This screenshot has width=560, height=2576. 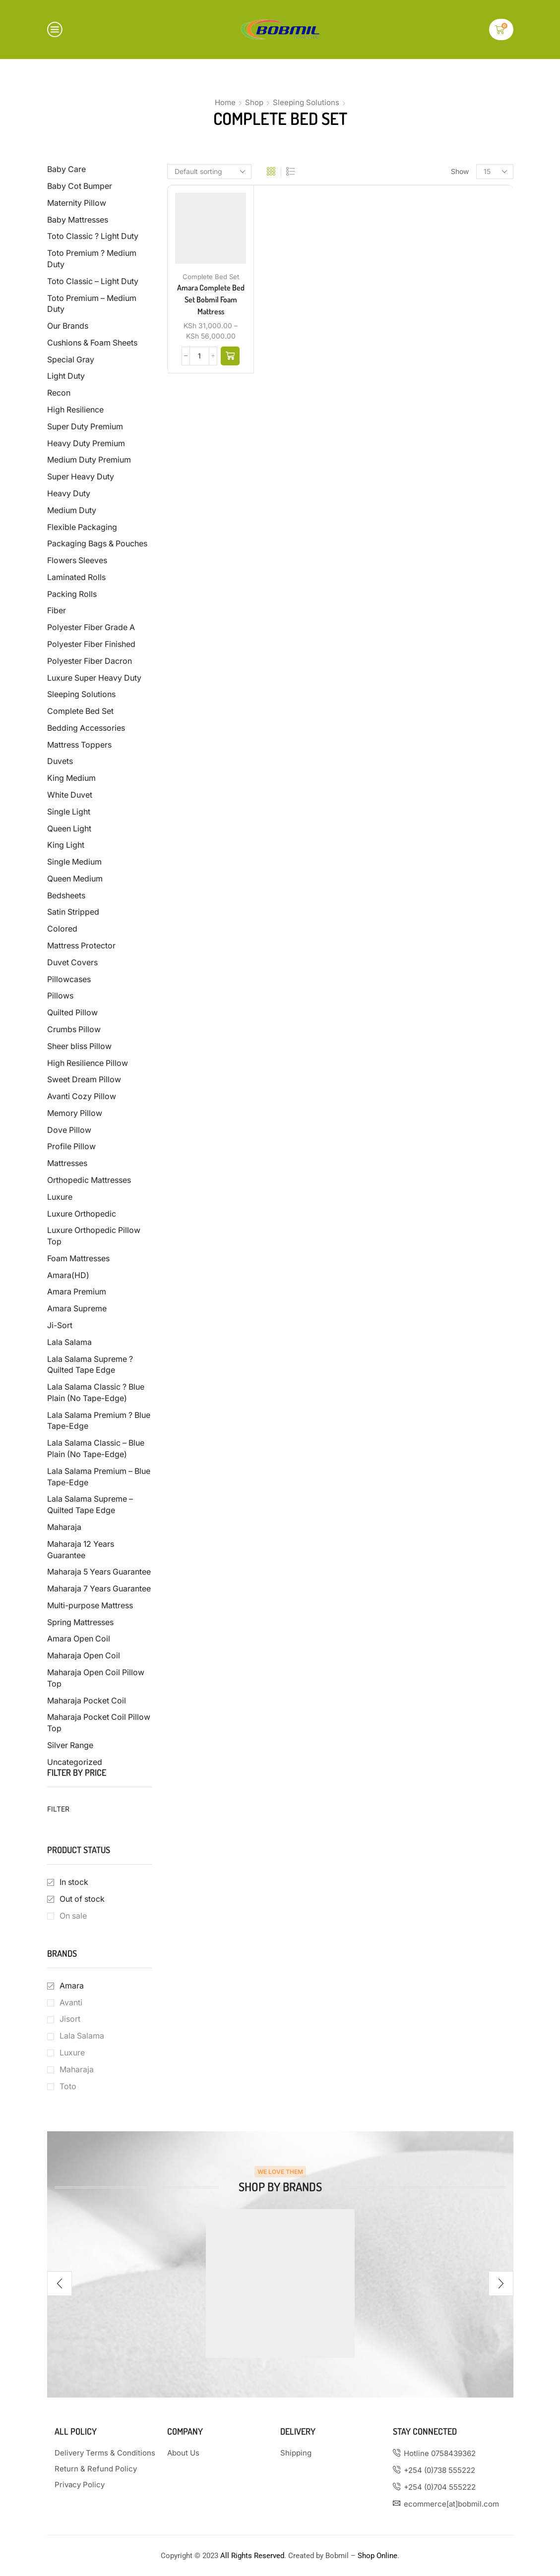 I want to click on Toto Classic – Light Duty, so click(x=92, y=281).